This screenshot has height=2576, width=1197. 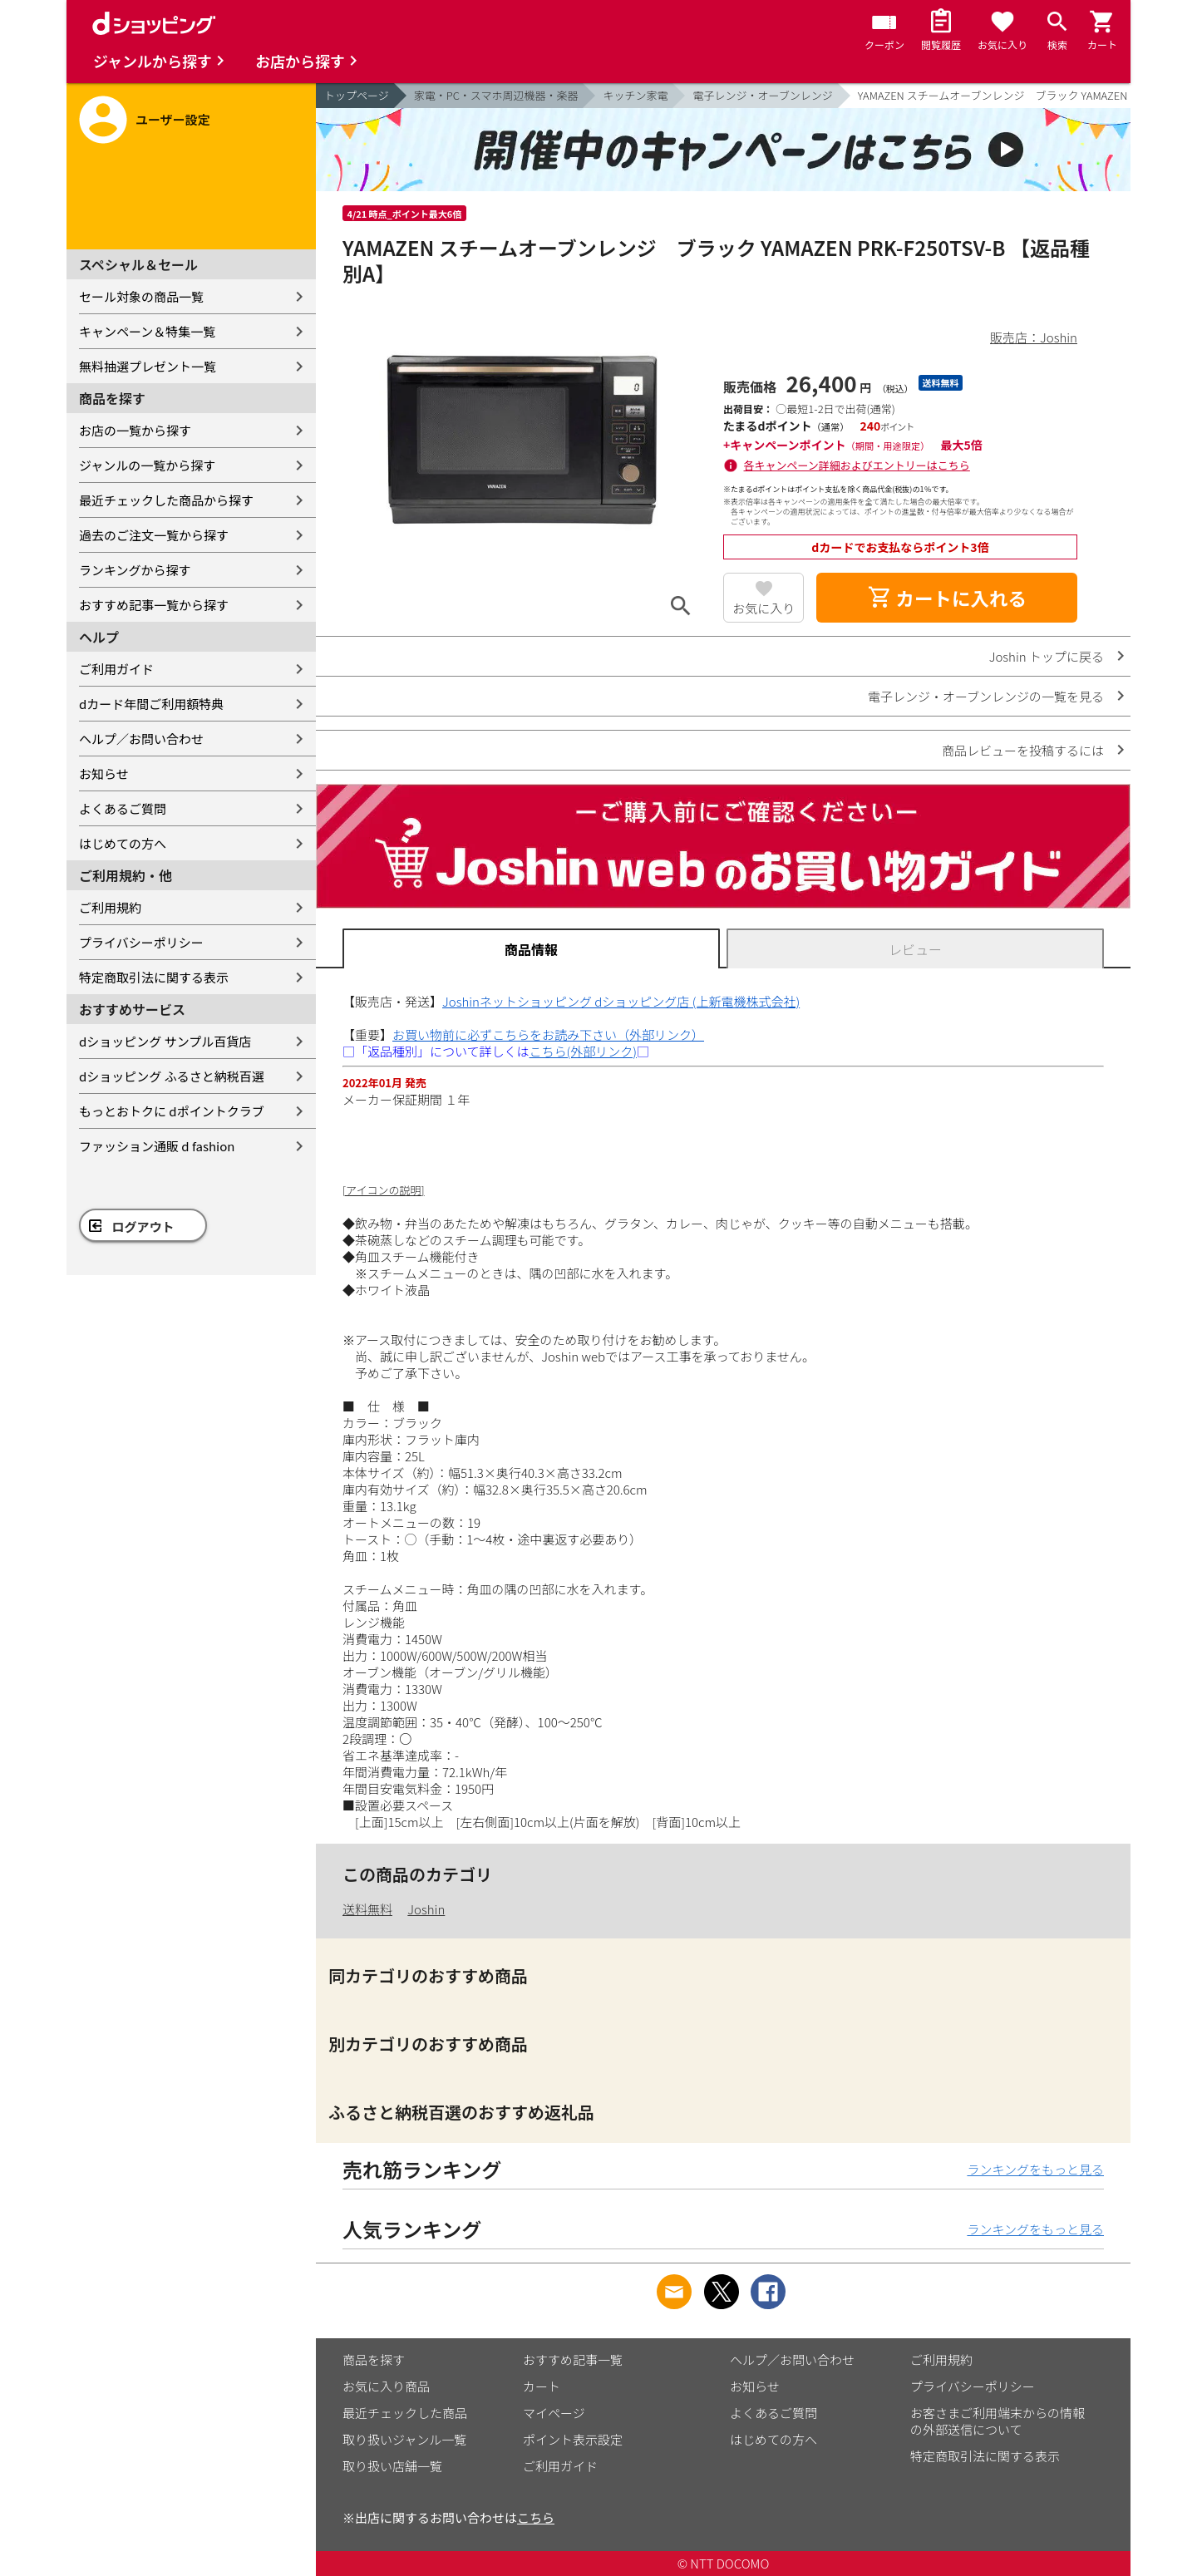 What do you see at coordinates (997, 2421) in the screenshot?
I see `お客さまご利用端末からの情報の外部送信について` at bounding box center [997, 2421].